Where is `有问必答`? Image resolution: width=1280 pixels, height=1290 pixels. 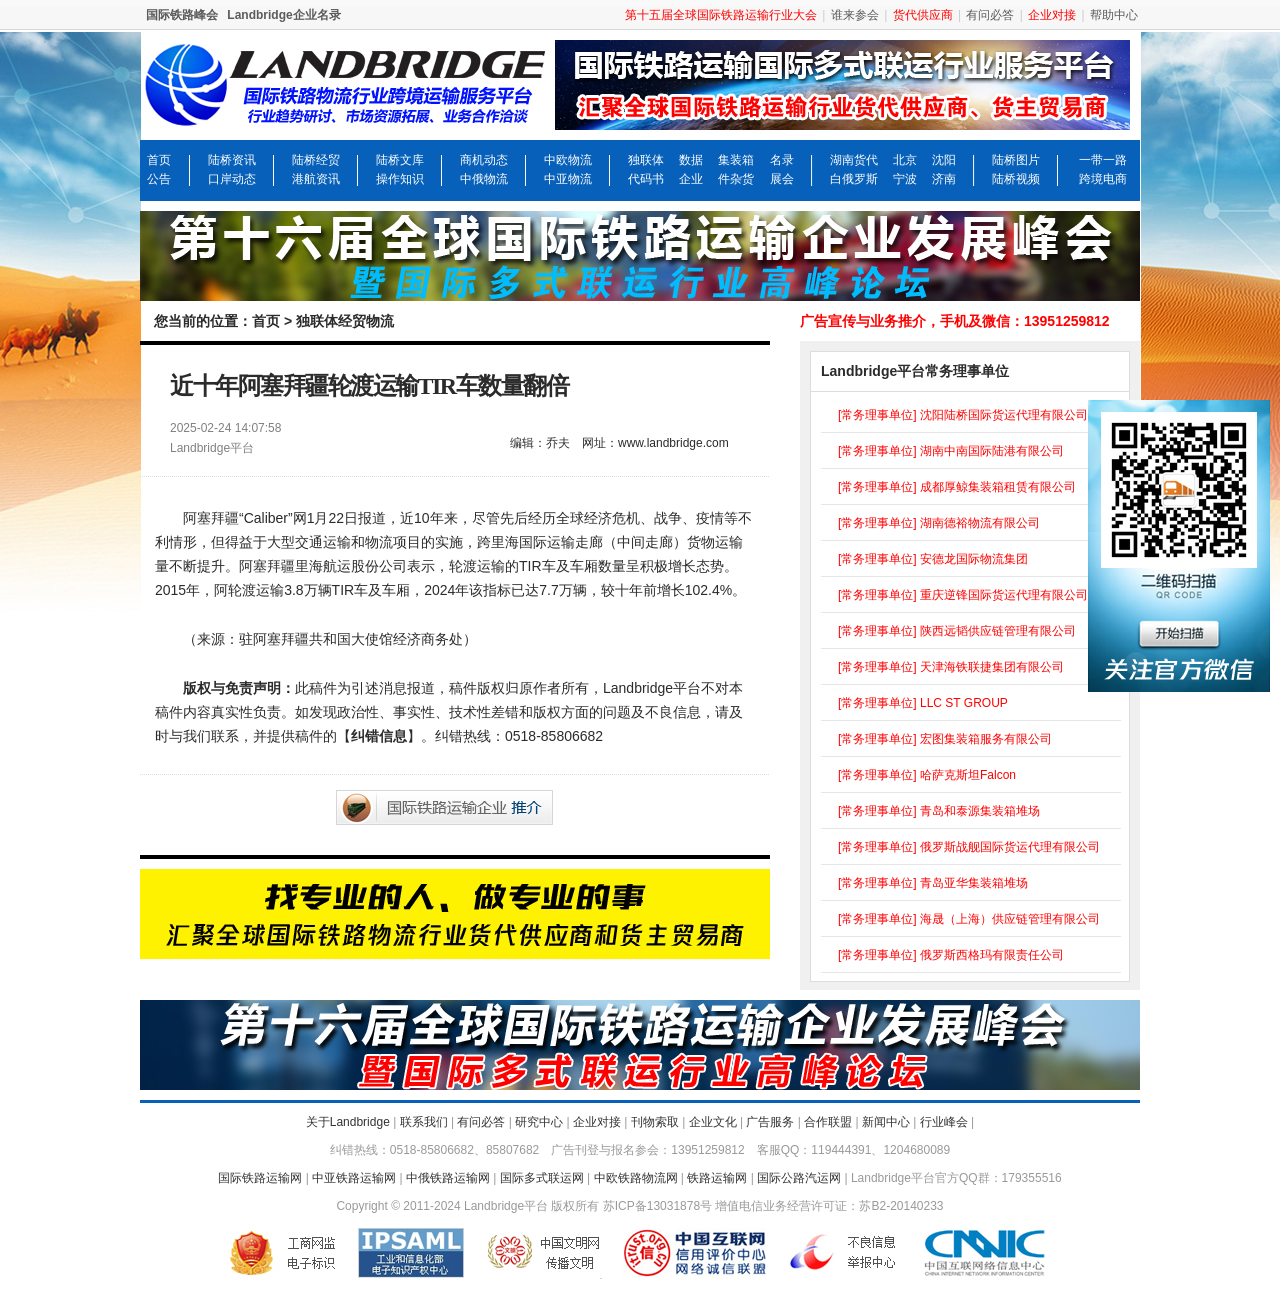 有问必答 is located at coordinates (990, 15).